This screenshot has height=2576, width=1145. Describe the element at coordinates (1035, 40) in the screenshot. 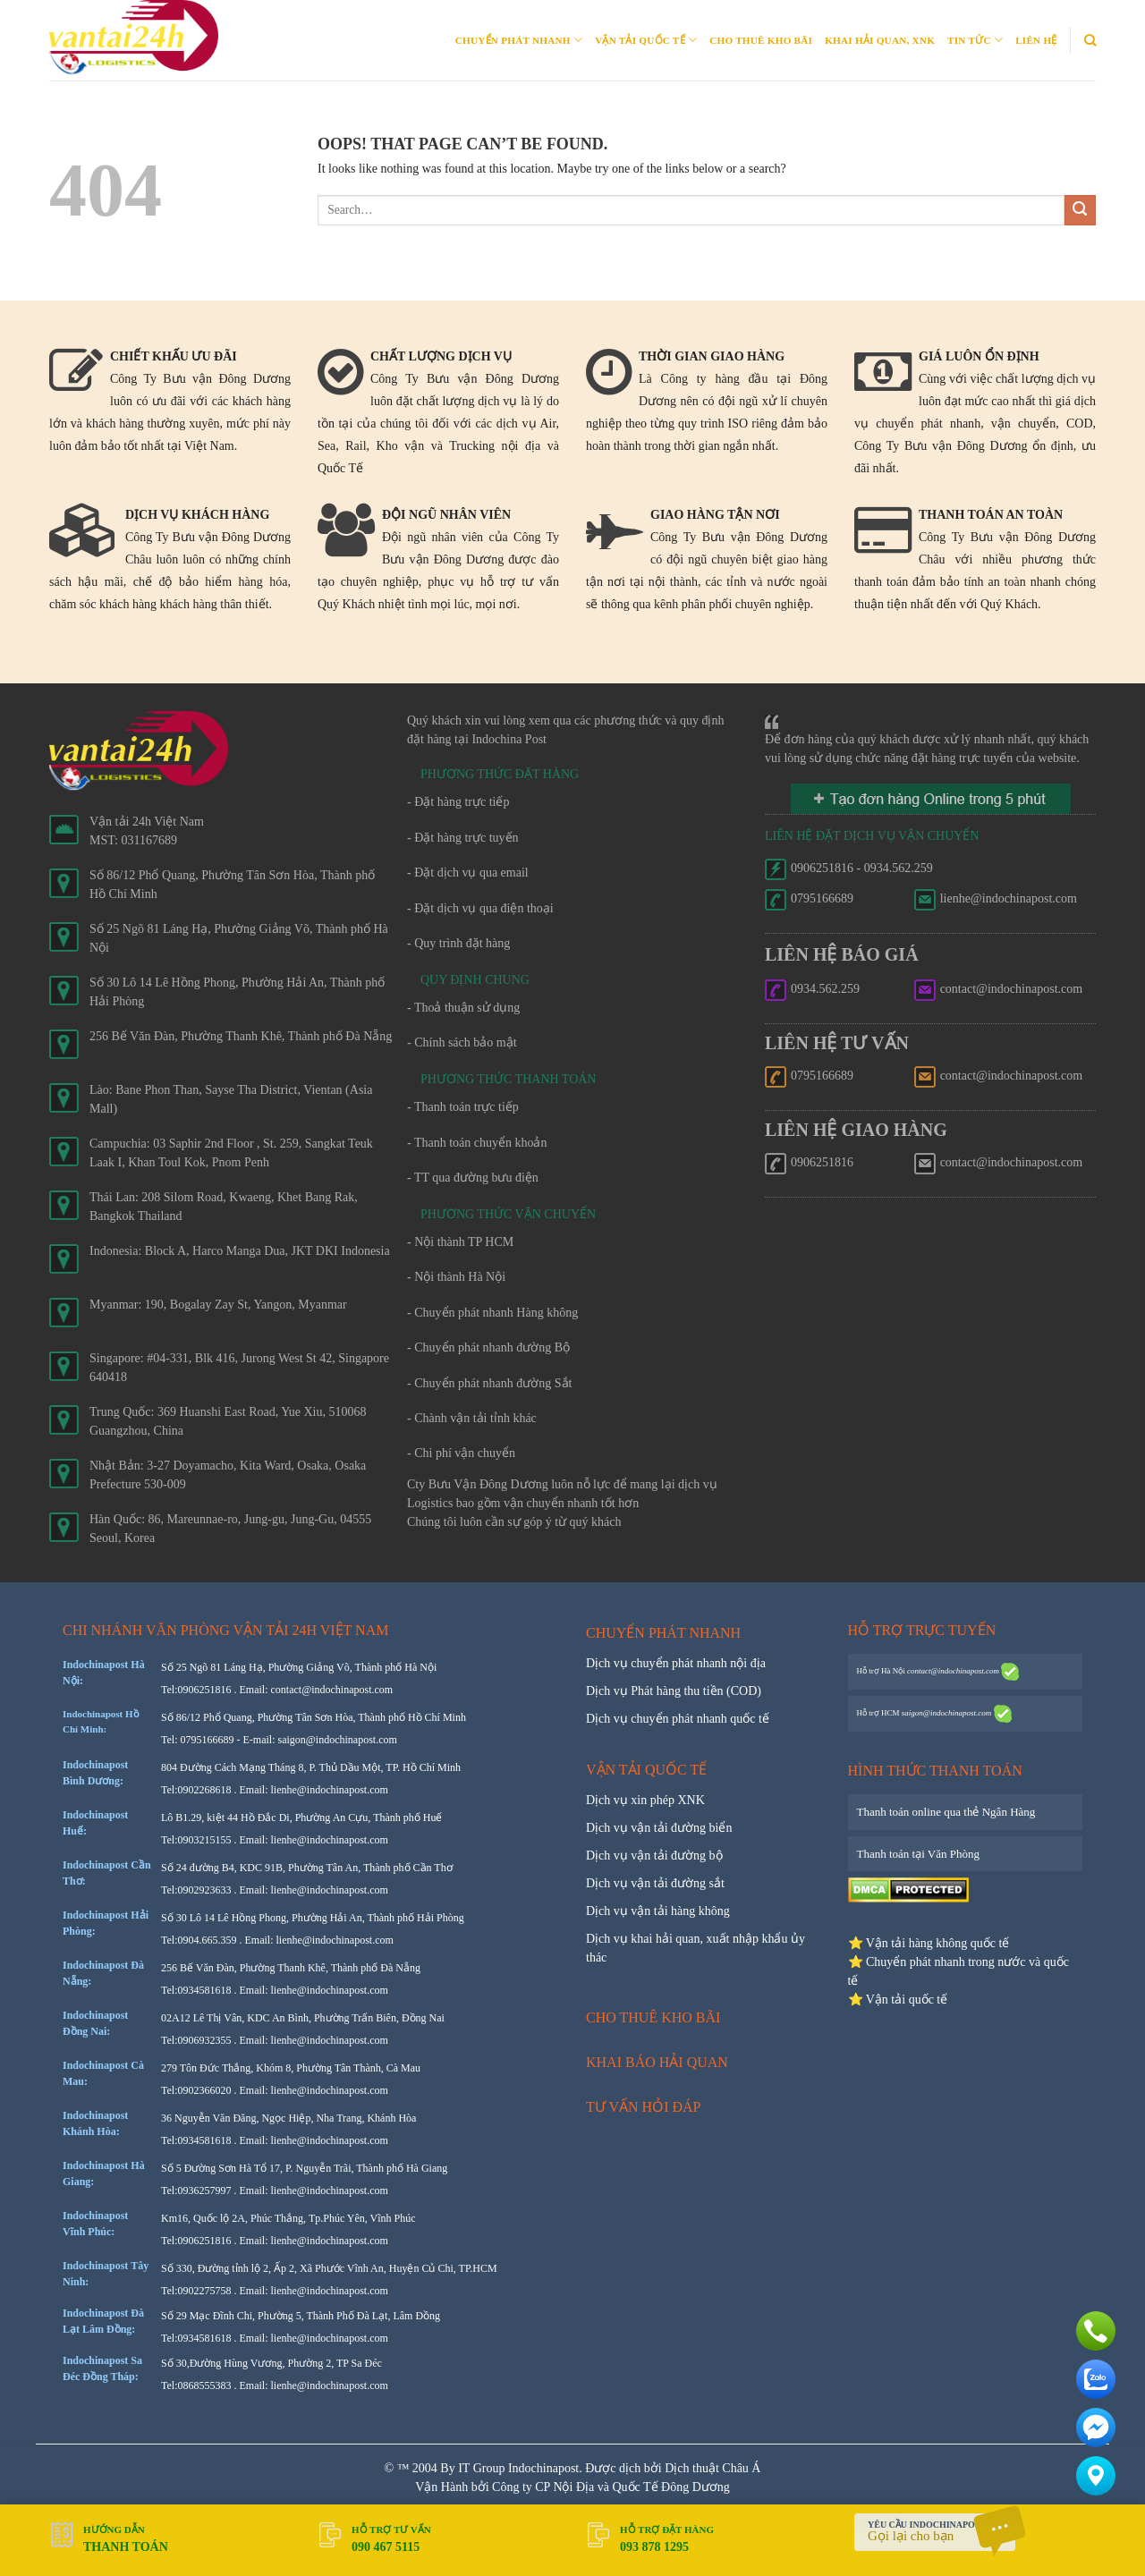

I see `Liên Hệ` at that location.